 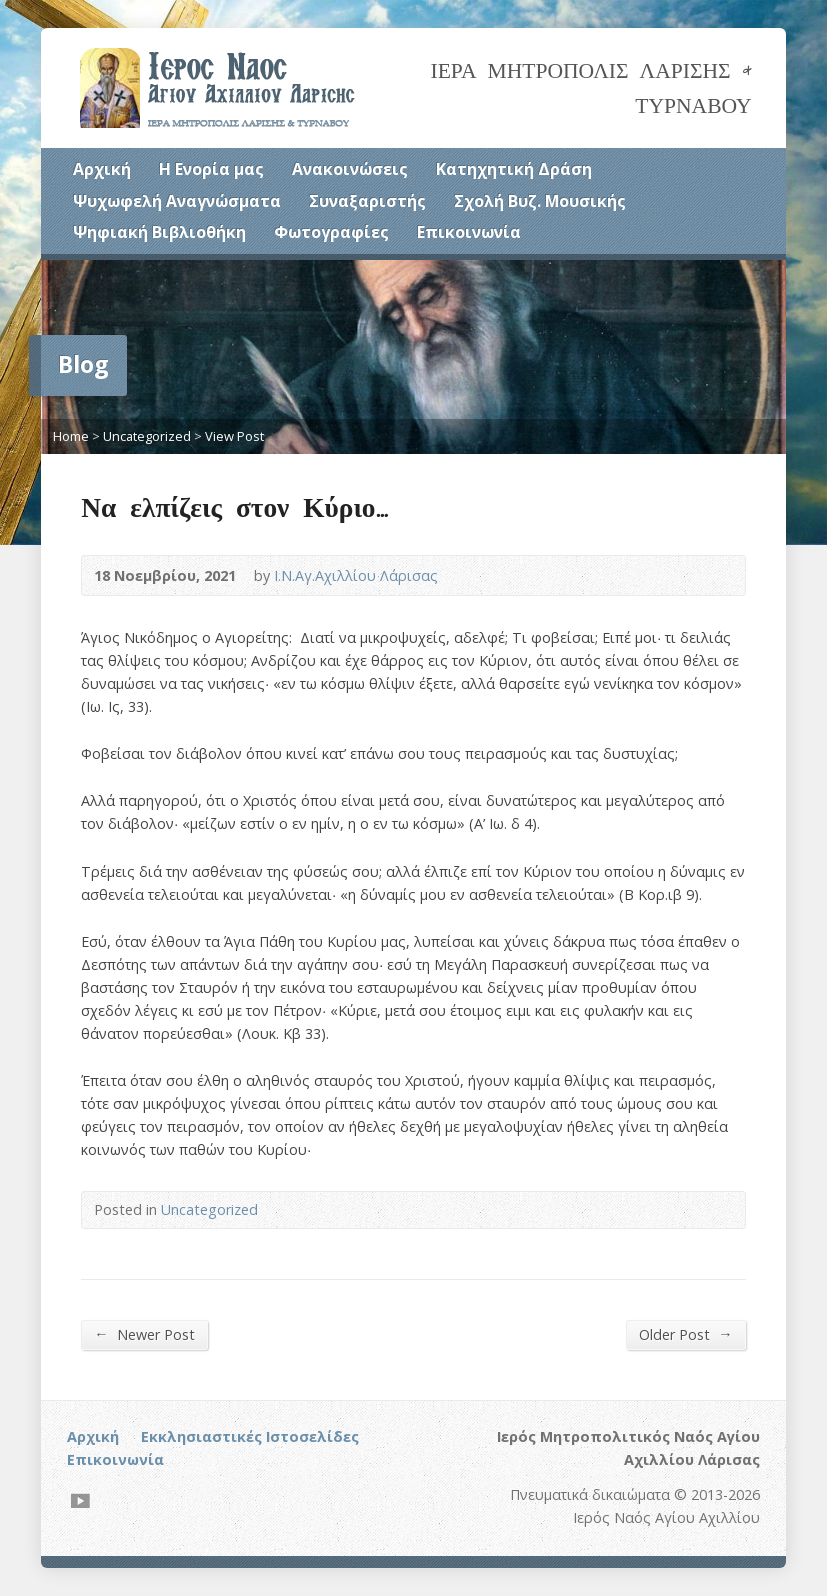 What do you see at coordinates (147, 436) in the screenshot?
I see `Uncategorized` at bounding box center [147, 436].